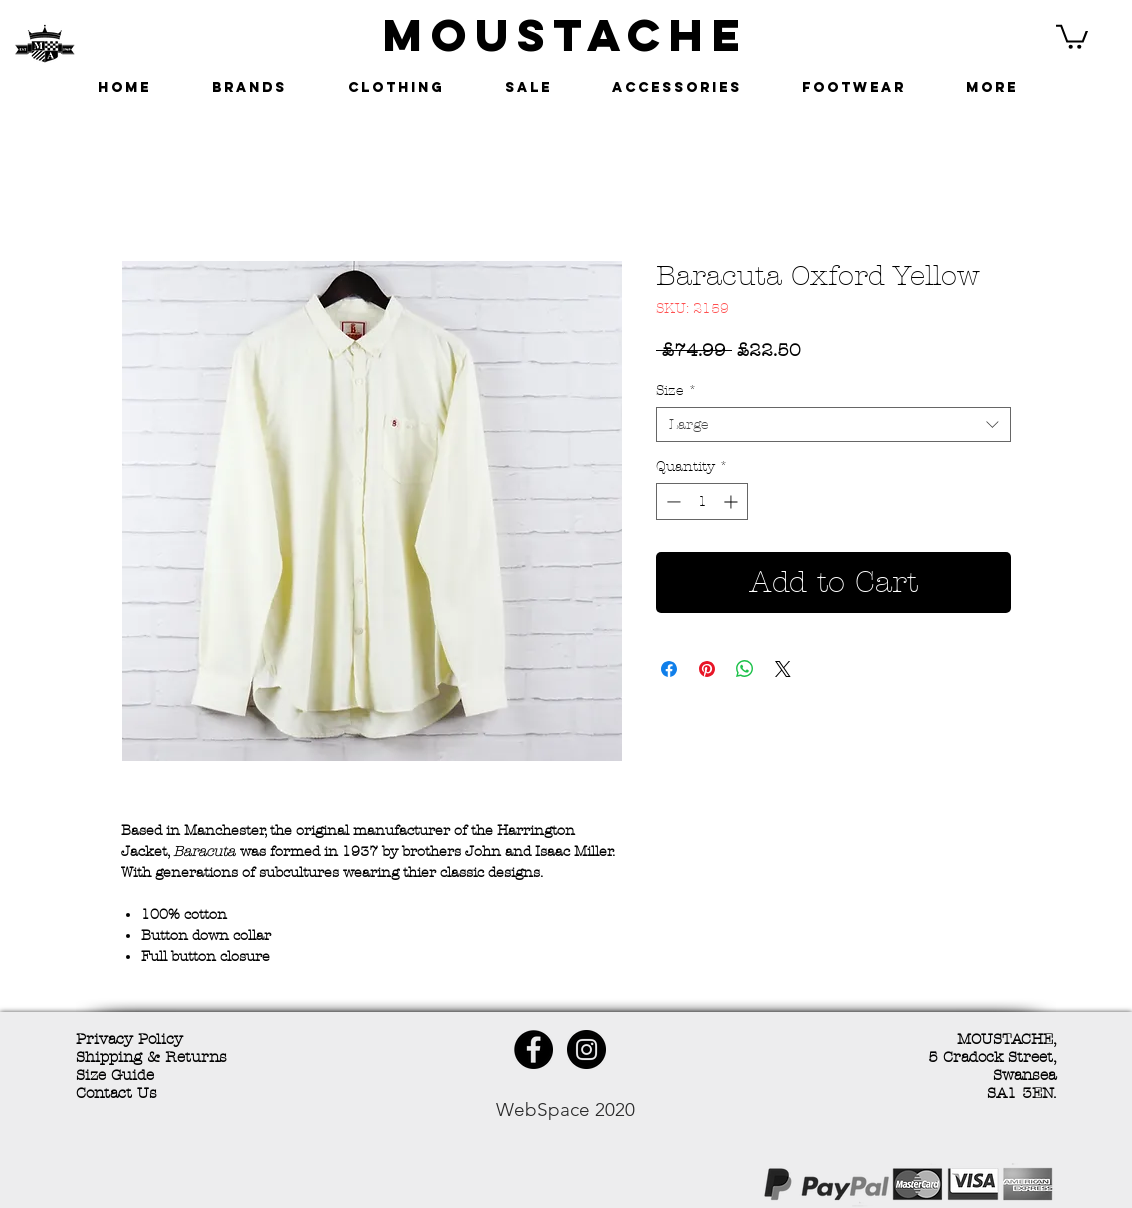 The image size is (1132, 1208). I want to click on MOUSTACHE, so click(566, 34).